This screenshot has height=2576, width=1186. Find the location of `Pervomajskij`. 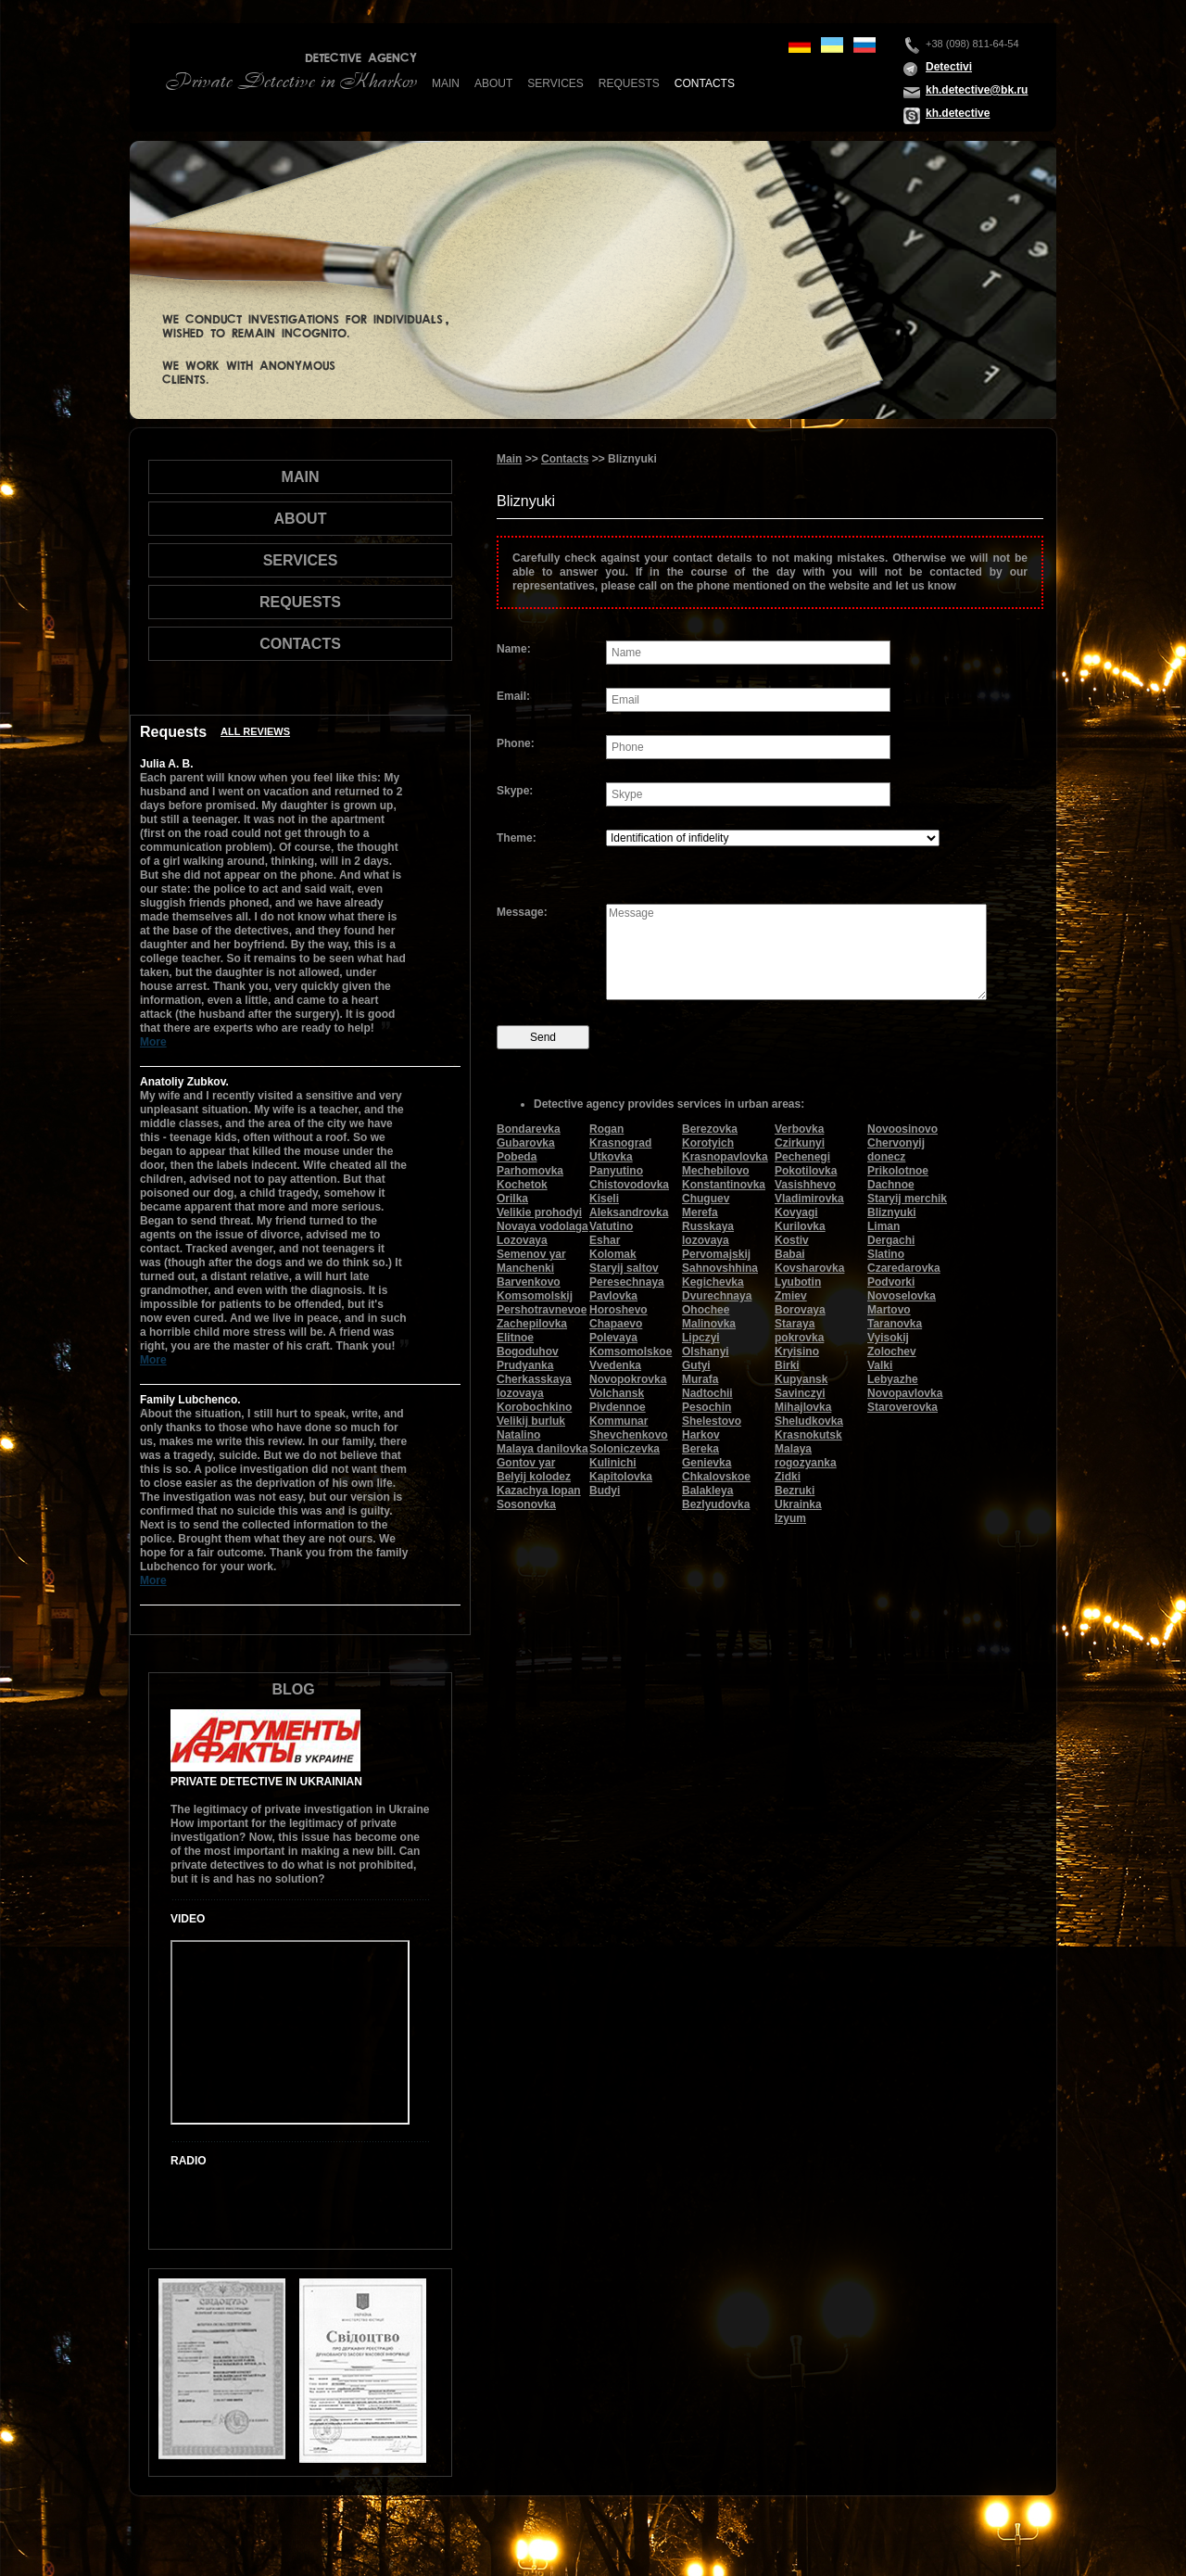

Pervomajskij is located at coordinates (716, 1254).